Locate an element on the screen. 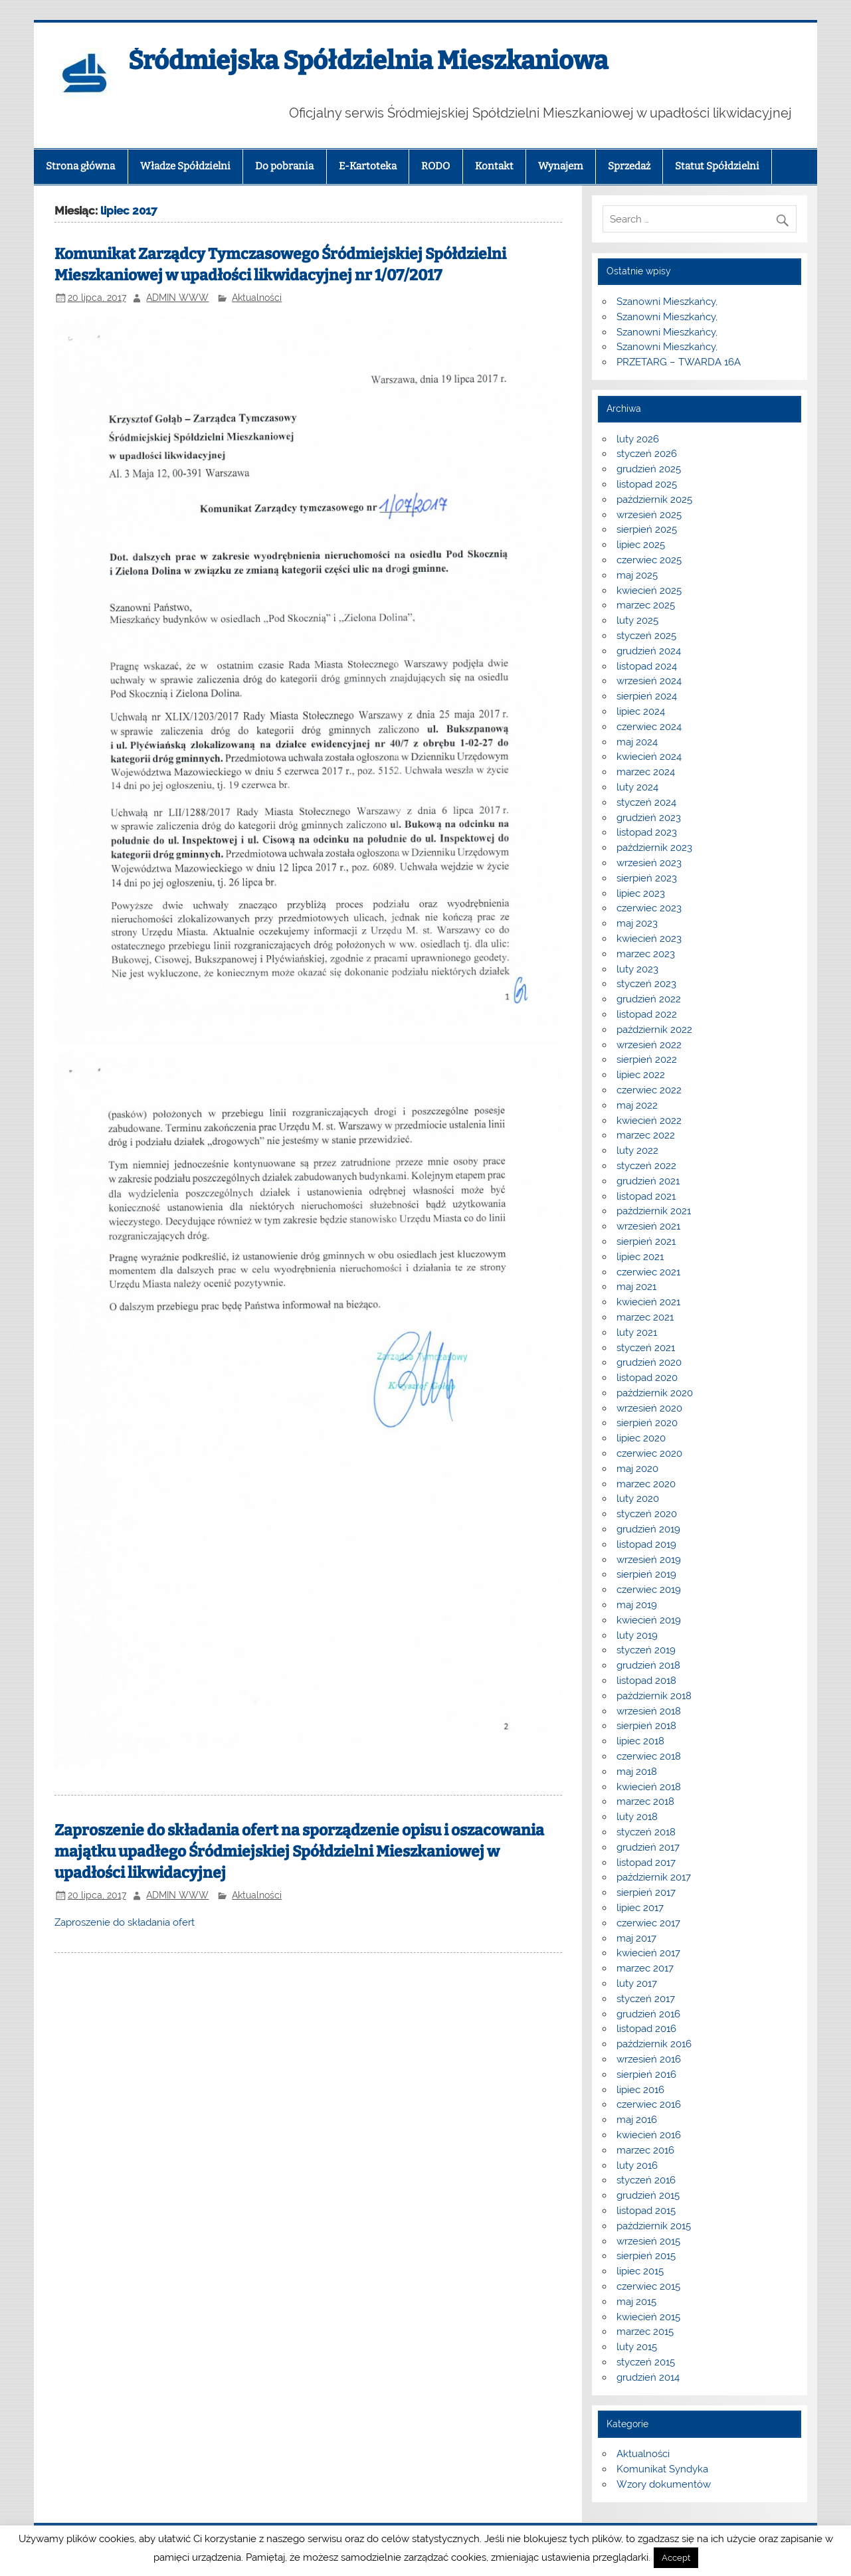 This screenshot has width=851, height=2576. styczeń 2015 is located at coordinates (645, 2362).